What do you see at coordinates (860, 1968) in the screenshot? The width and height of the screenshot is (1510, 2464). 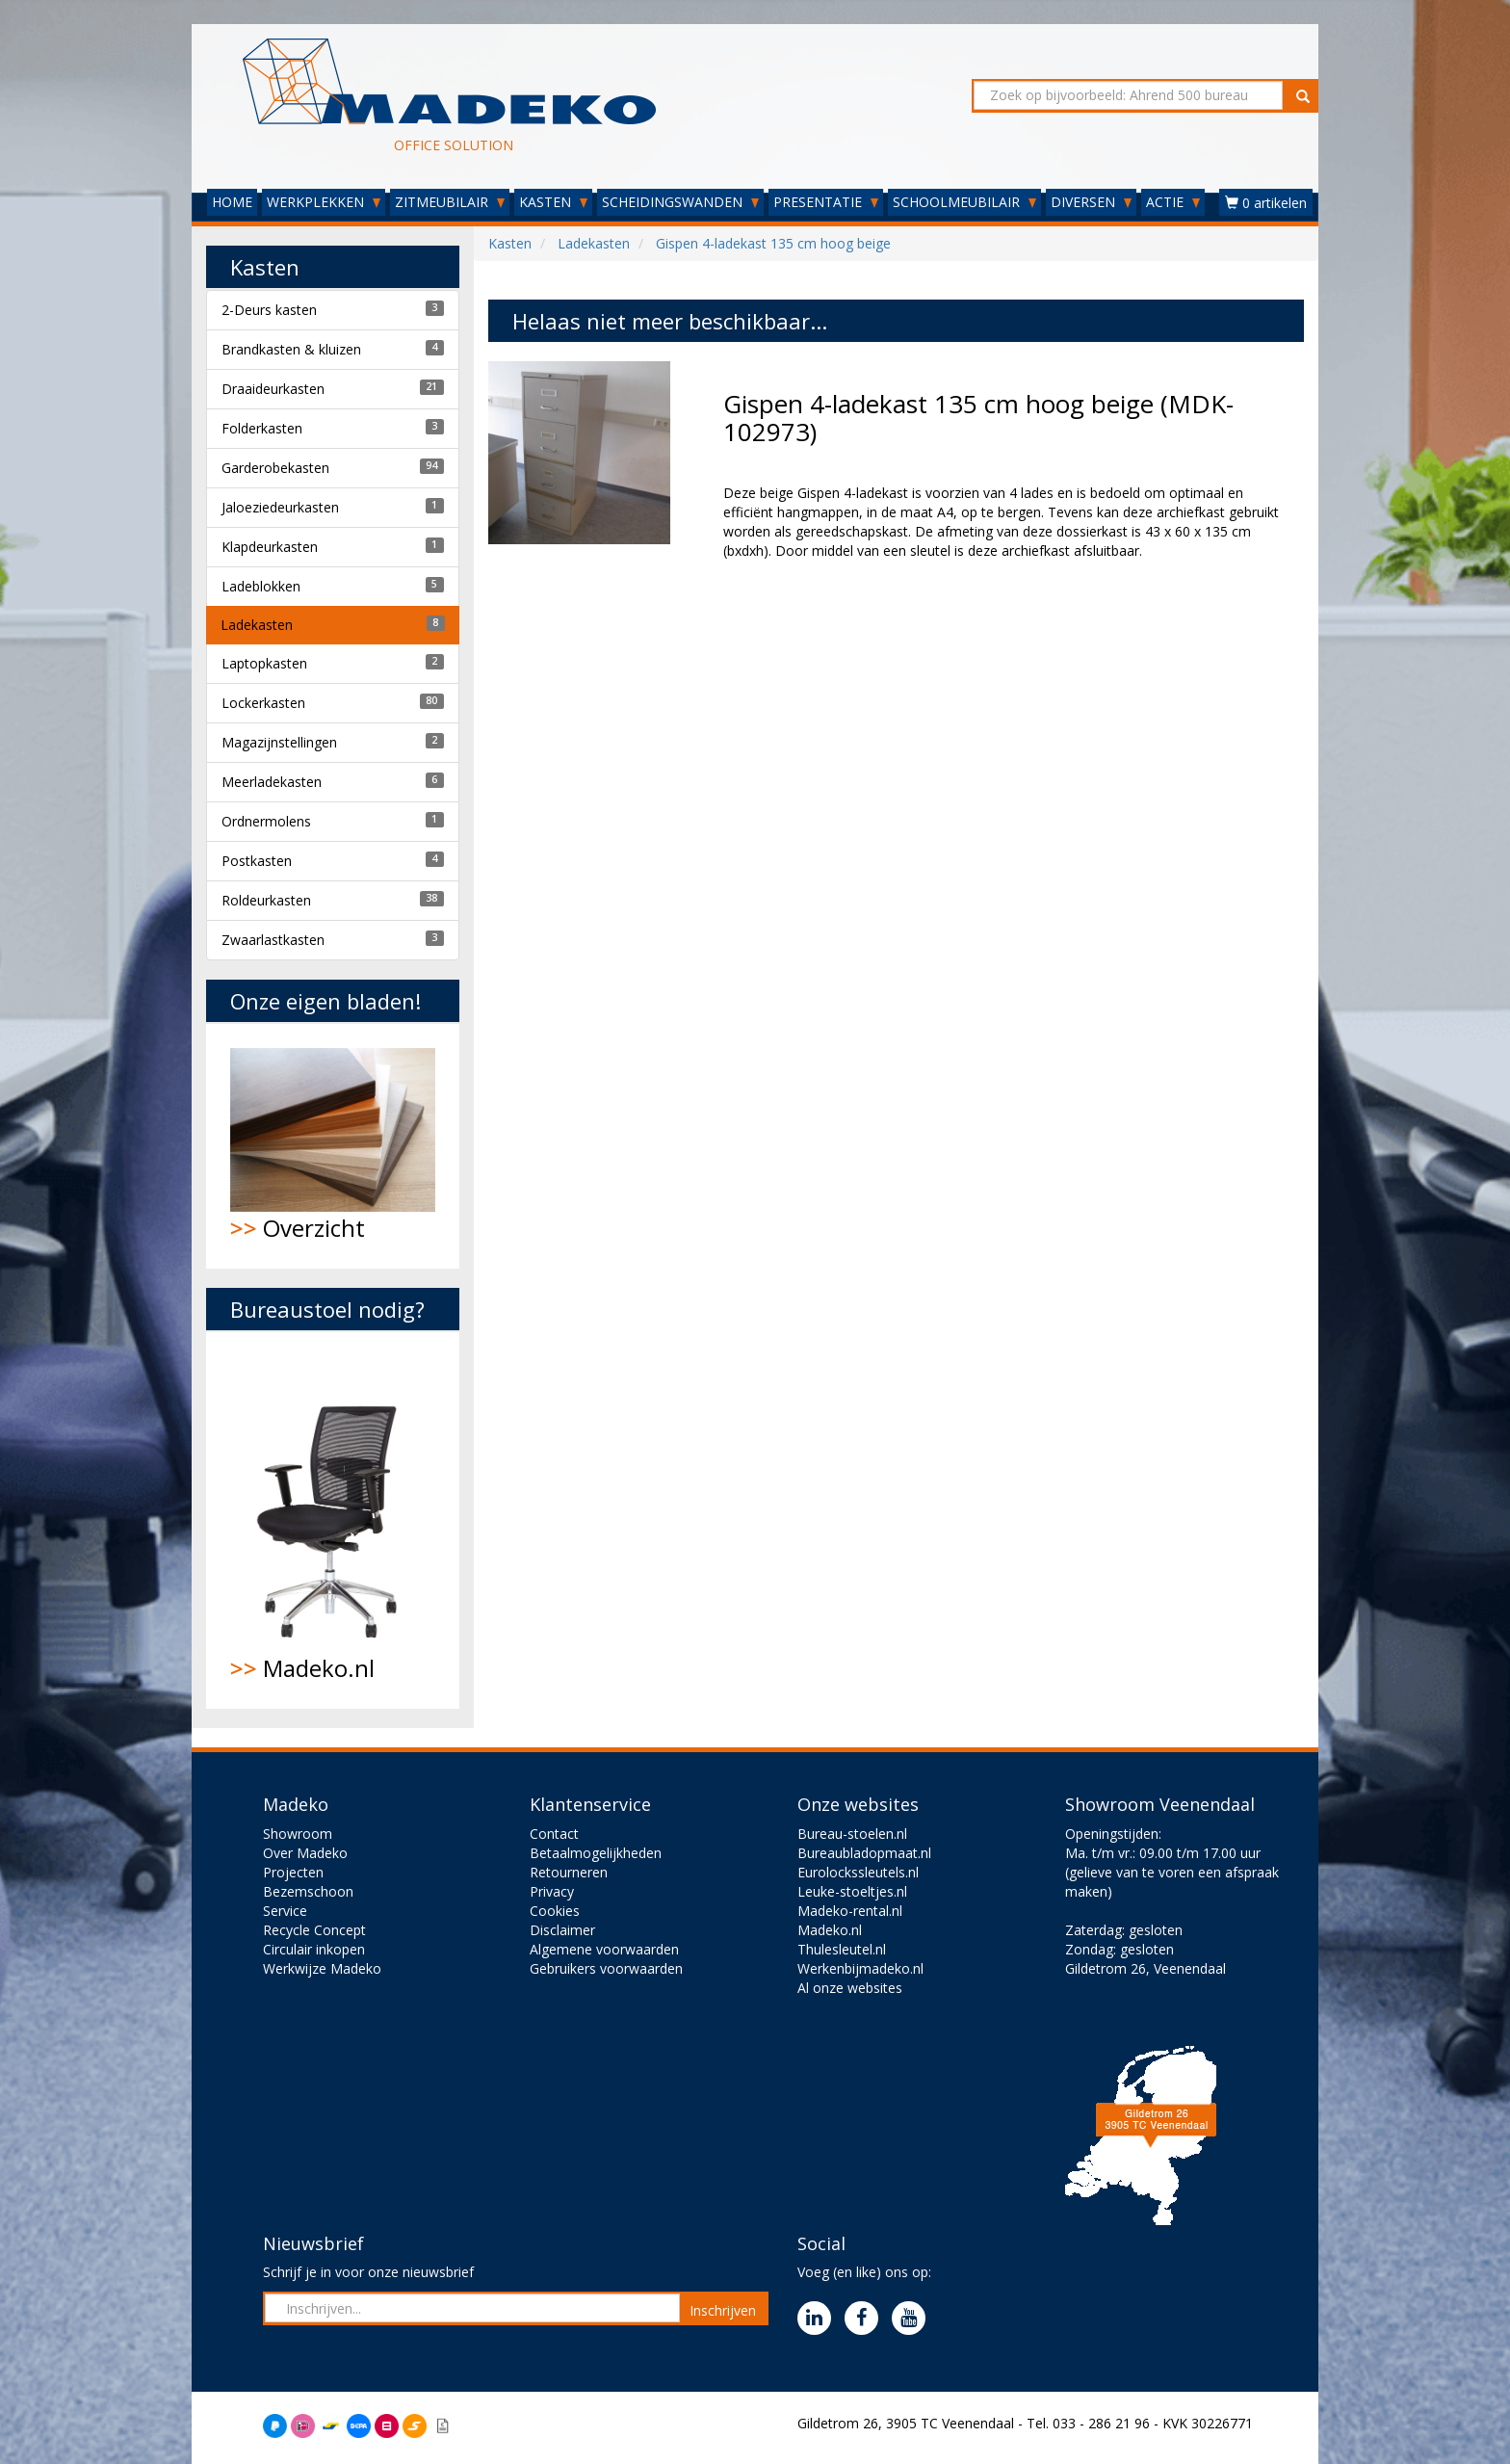 I see `Werkenbijmadeko.nl` at bounding box center [860, 1968].